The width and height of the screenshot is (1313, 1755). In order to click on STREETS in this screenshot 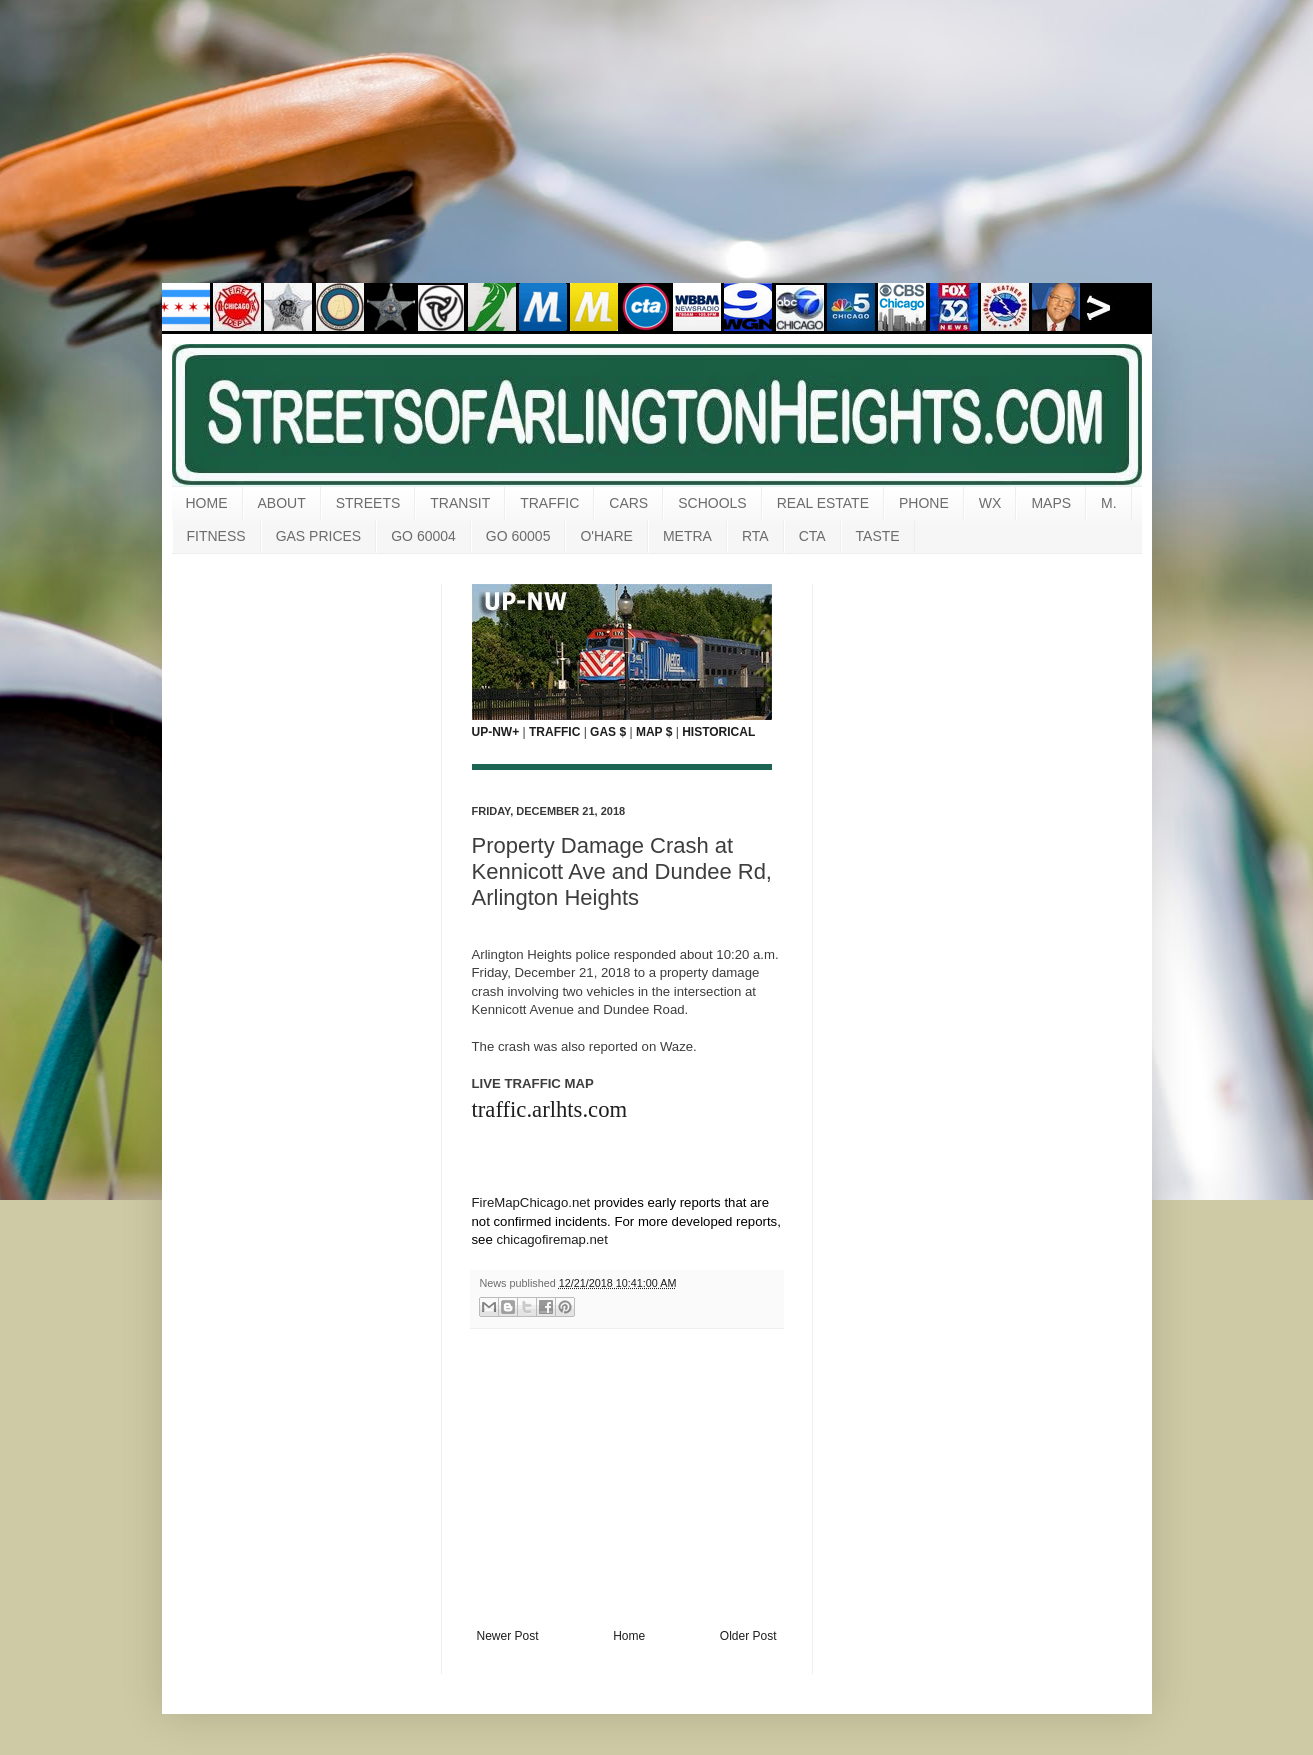, I will do `click(368, 503)`.